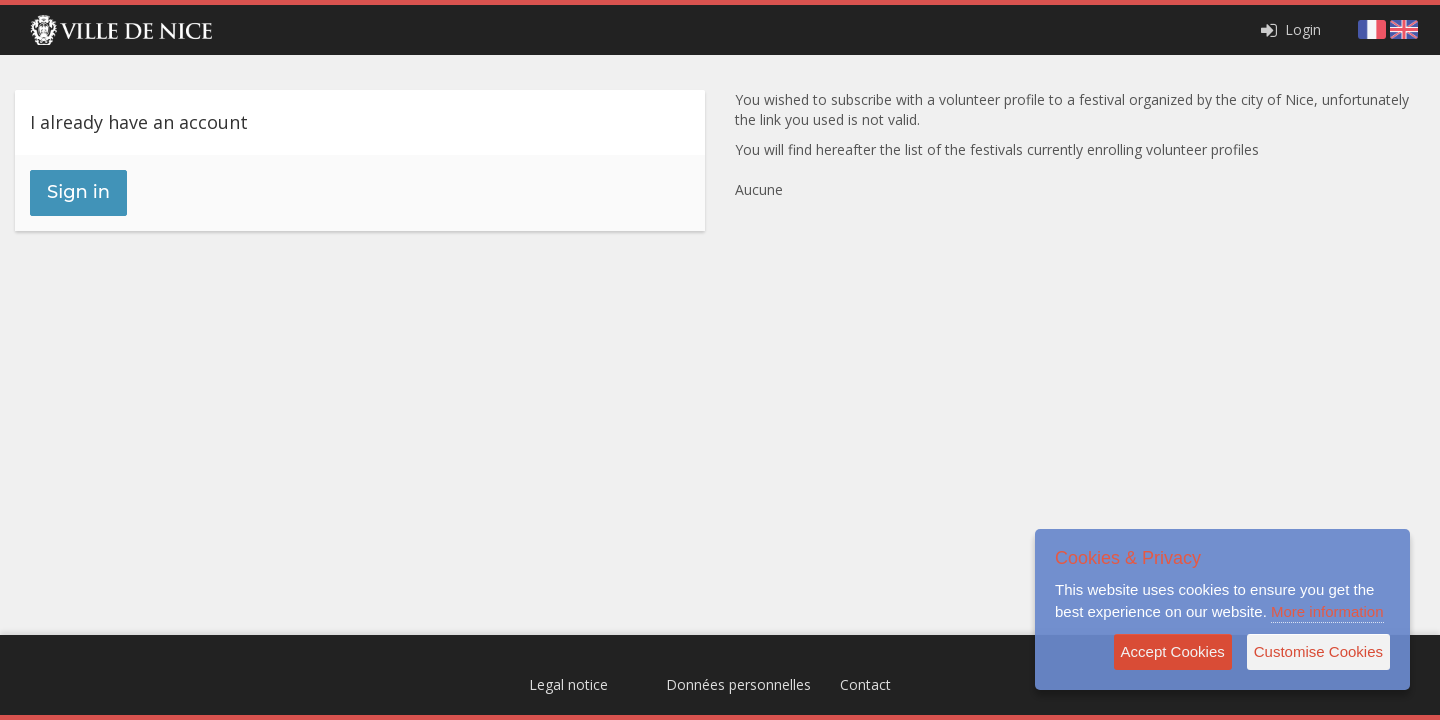 The height and width of the screenshot is (720, 1440). What do you see at coordinates (1173, 651) in the screenshot?
I see `Accept Cookies` at bounding box center [1173, 651].